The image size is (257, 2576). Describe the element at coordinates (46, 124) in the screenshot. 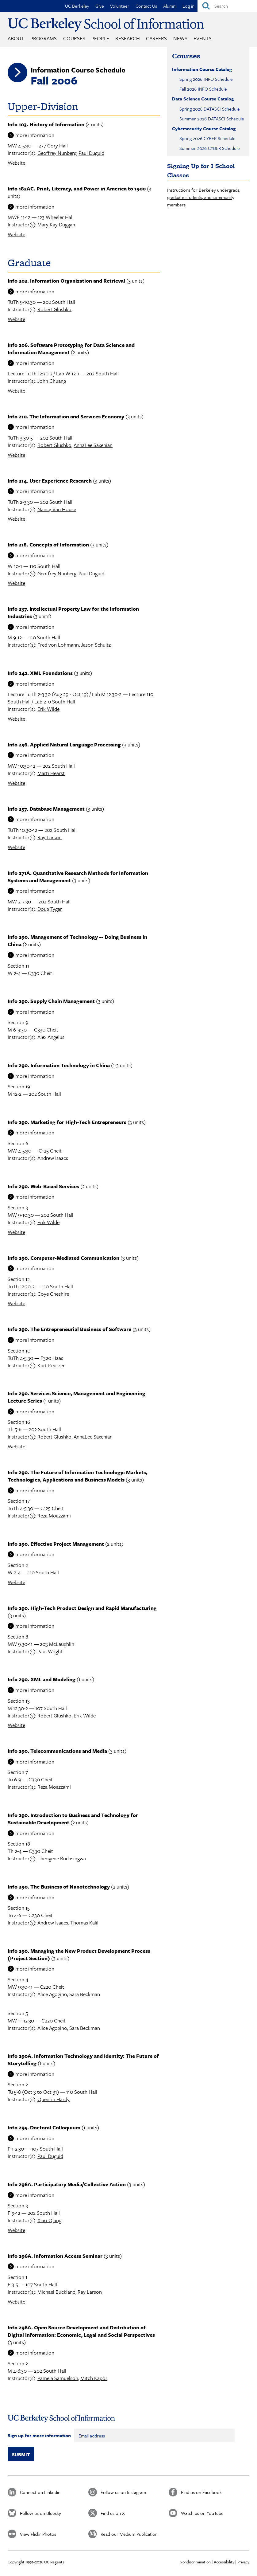

I see `Info 103. History of Information` at that location.